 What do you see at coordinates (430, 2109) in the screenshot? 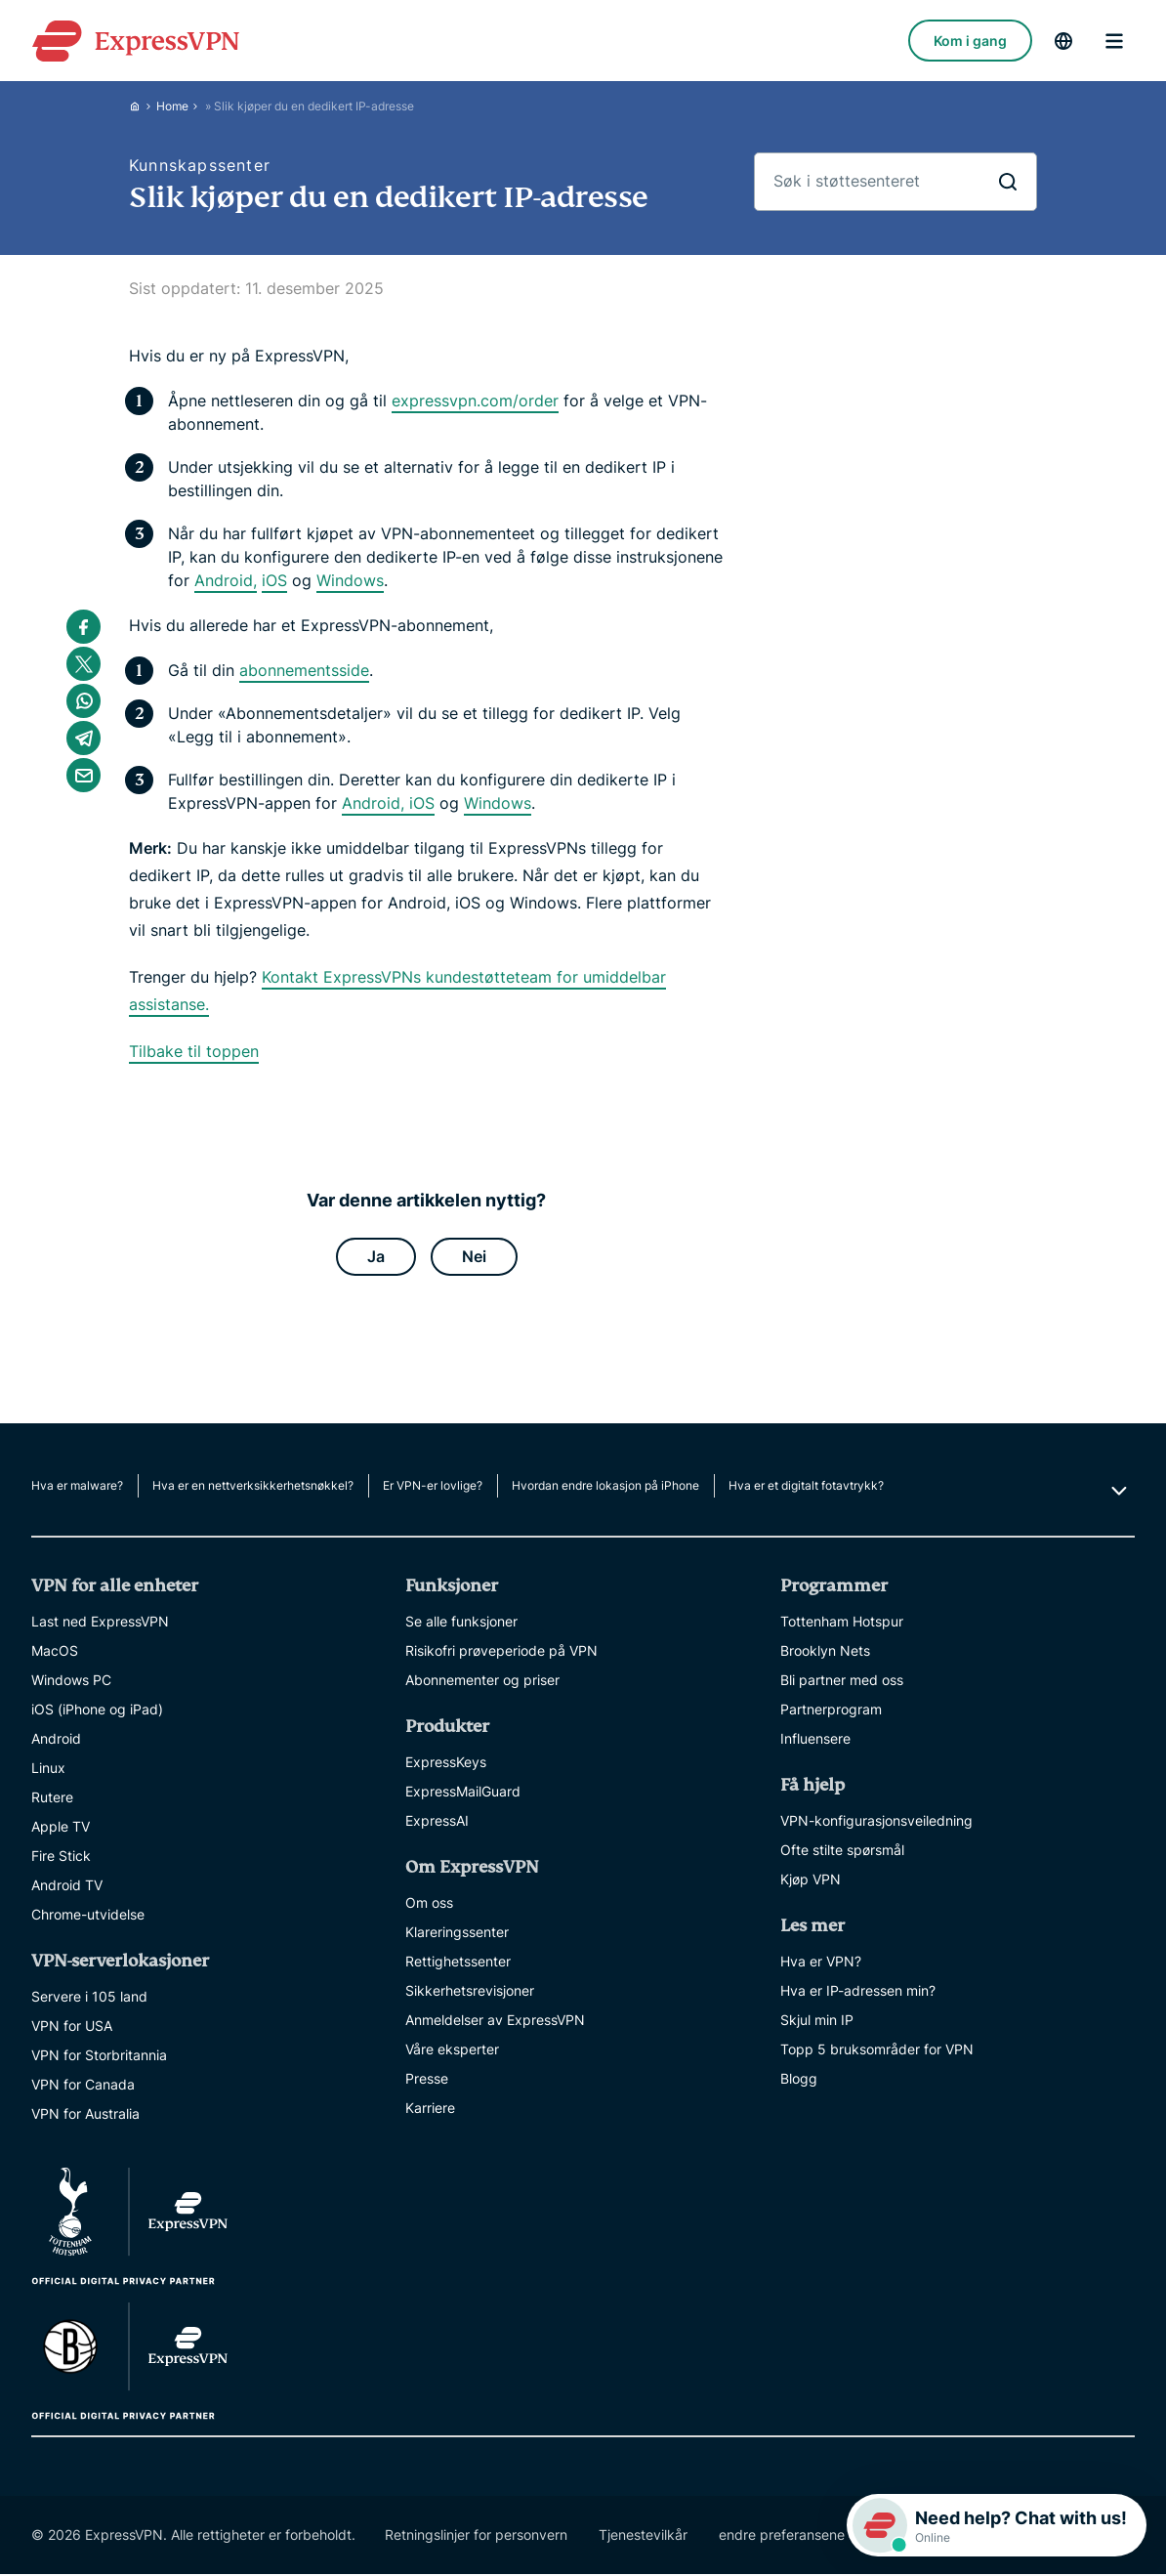
I see `Karriere` at bounding box center [430, 2109].